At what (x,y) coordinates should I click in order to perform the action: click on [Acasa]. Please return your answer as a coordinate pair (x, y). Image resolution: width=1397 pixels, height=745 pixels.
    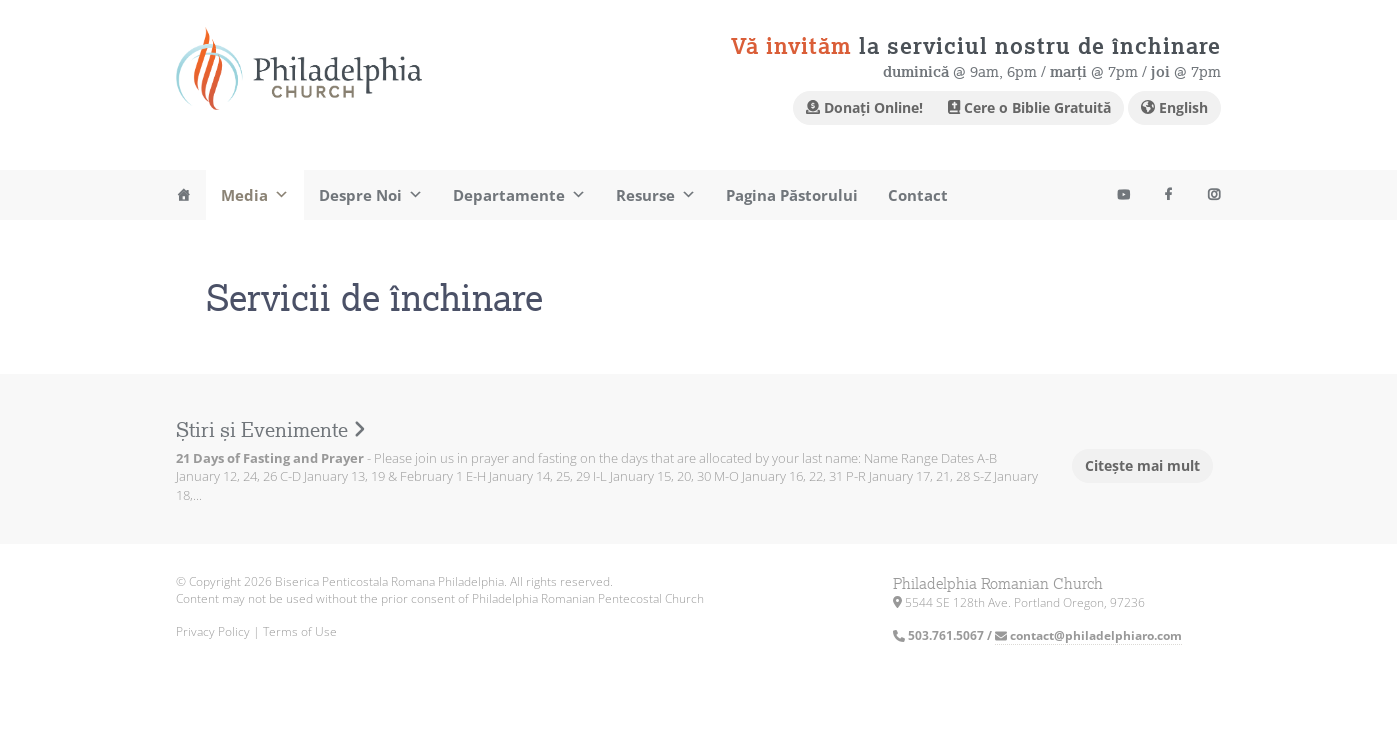
    Looking at the image, I should click on (183, 195).